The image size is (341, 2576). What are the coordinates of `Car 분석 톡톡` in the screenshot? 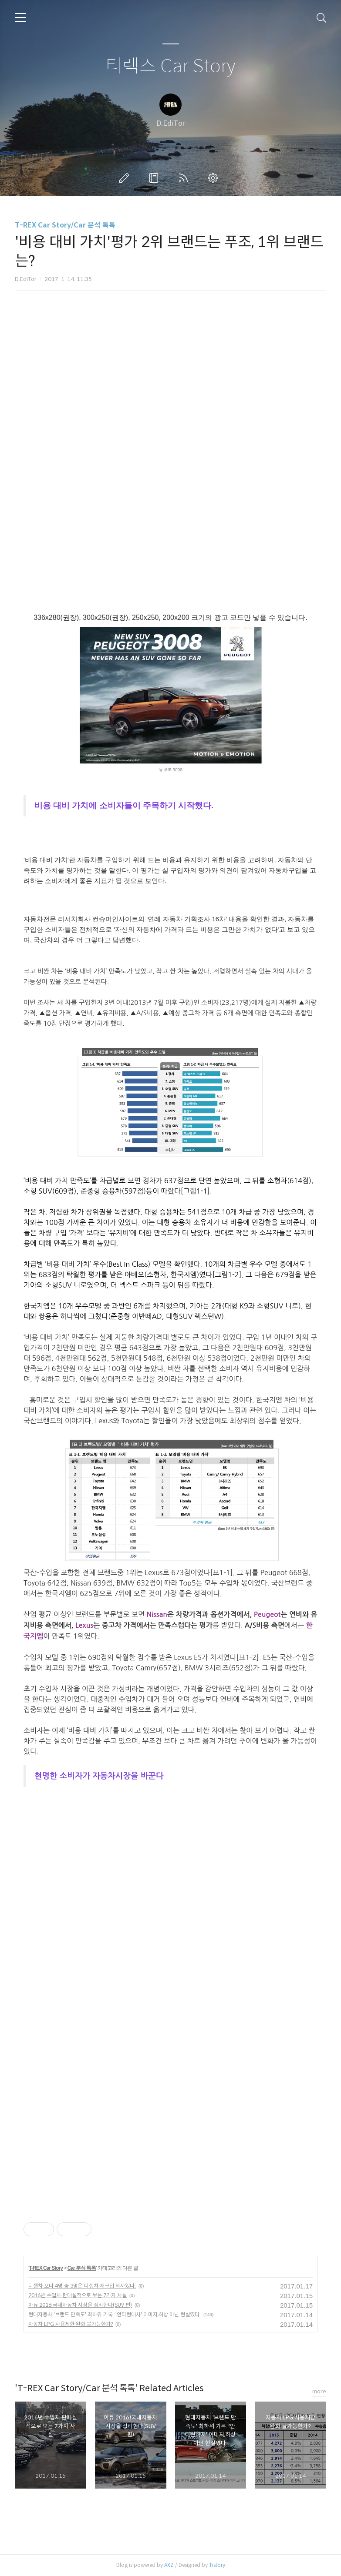 It's located at (82, 2268).